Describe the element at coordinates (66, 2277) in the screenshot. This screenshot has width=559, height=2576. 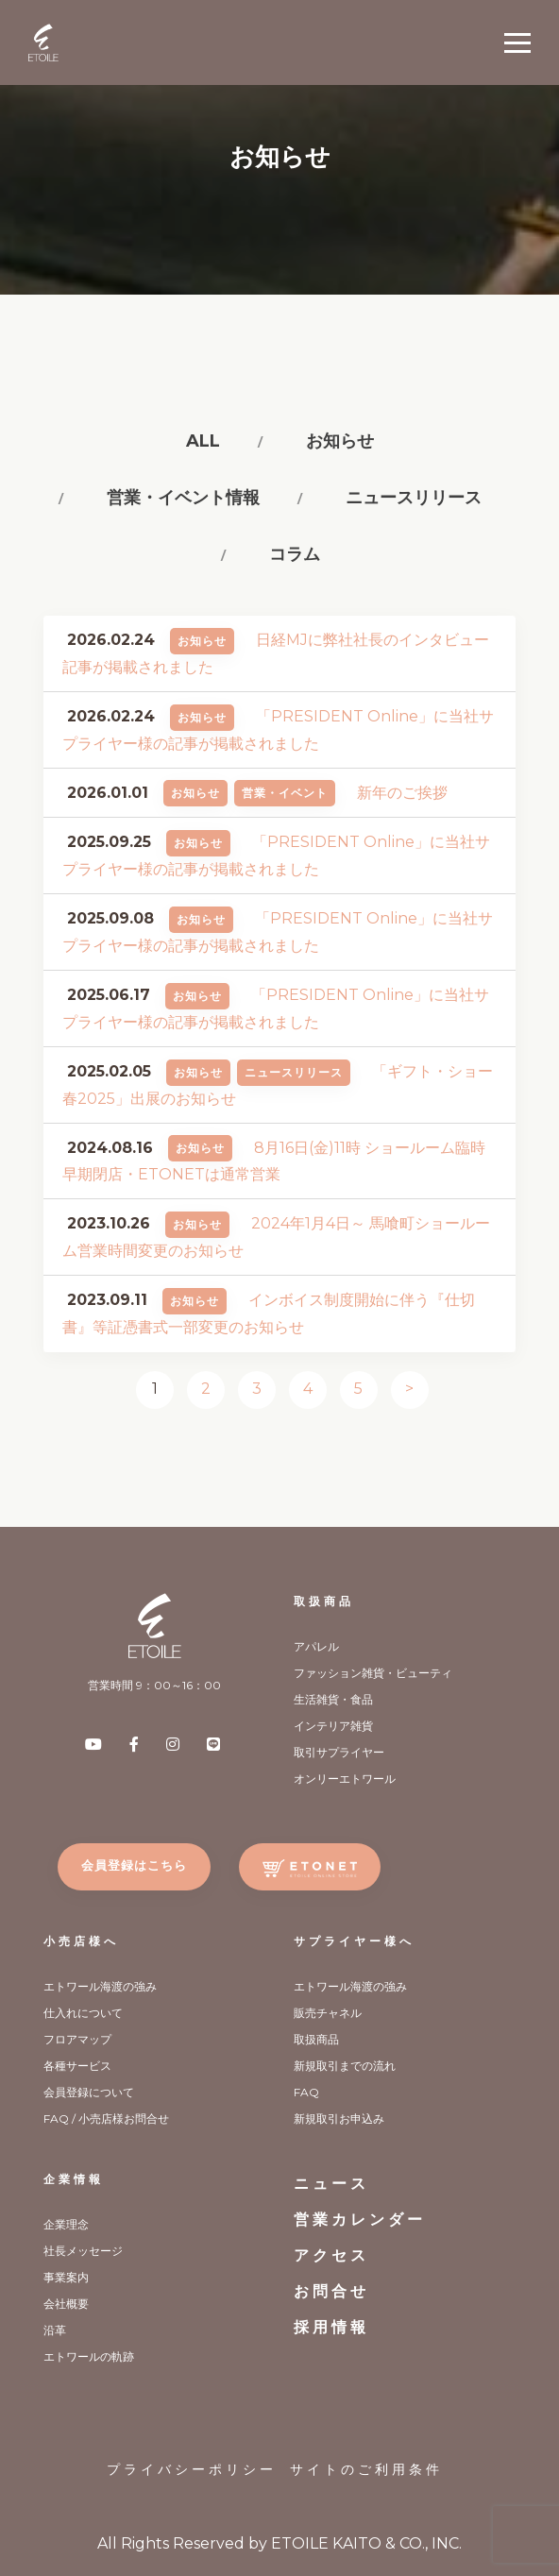
I see `事業案内` at that location.